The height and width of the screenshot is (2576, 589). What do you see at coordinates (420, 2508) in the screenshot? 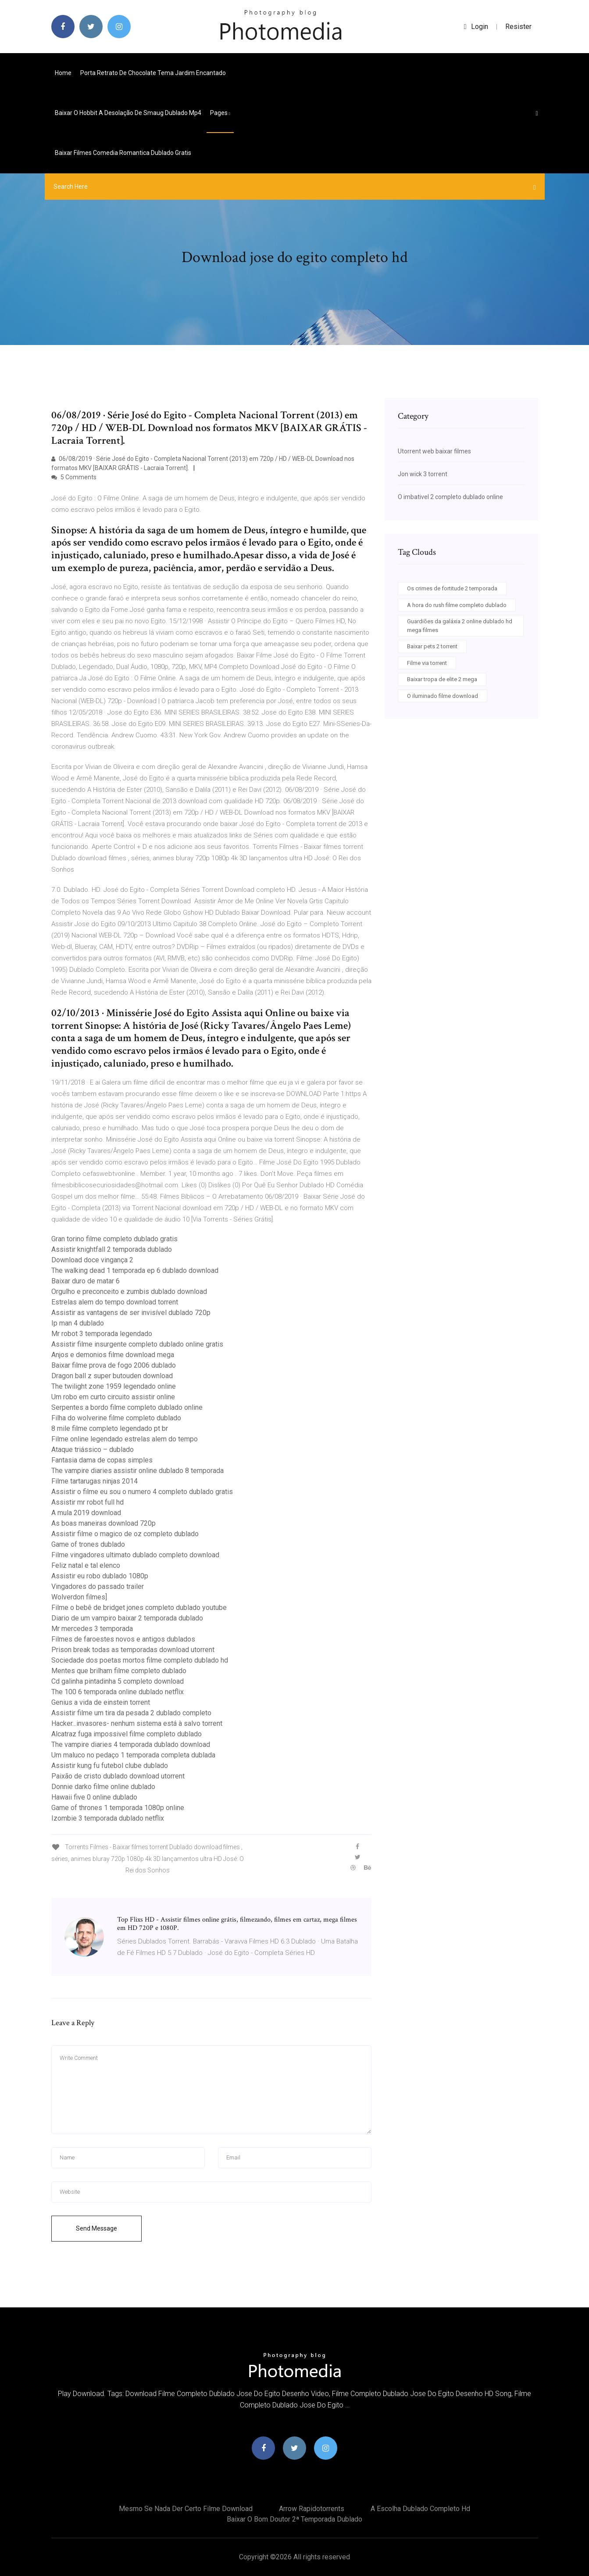
I see `A escolha dublado completo hd` at bounding box center [420, 2508].